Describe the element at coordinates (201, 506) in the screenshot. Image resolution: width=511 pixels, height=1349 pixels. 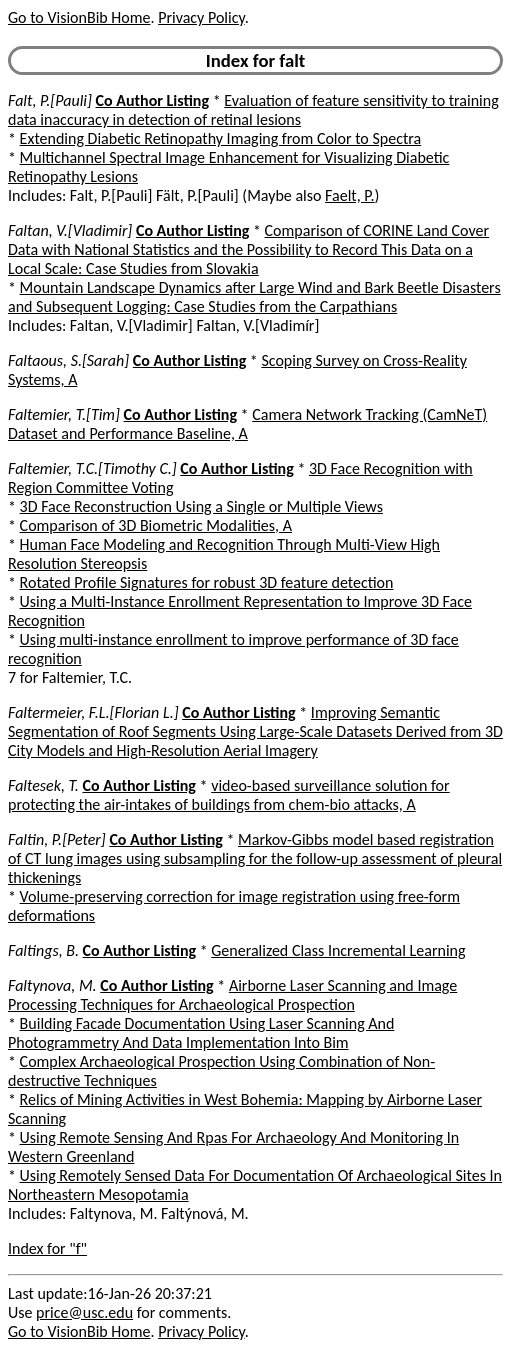
I see `3D Face Reconstruction Using a Single or Multiple Views` at that location.